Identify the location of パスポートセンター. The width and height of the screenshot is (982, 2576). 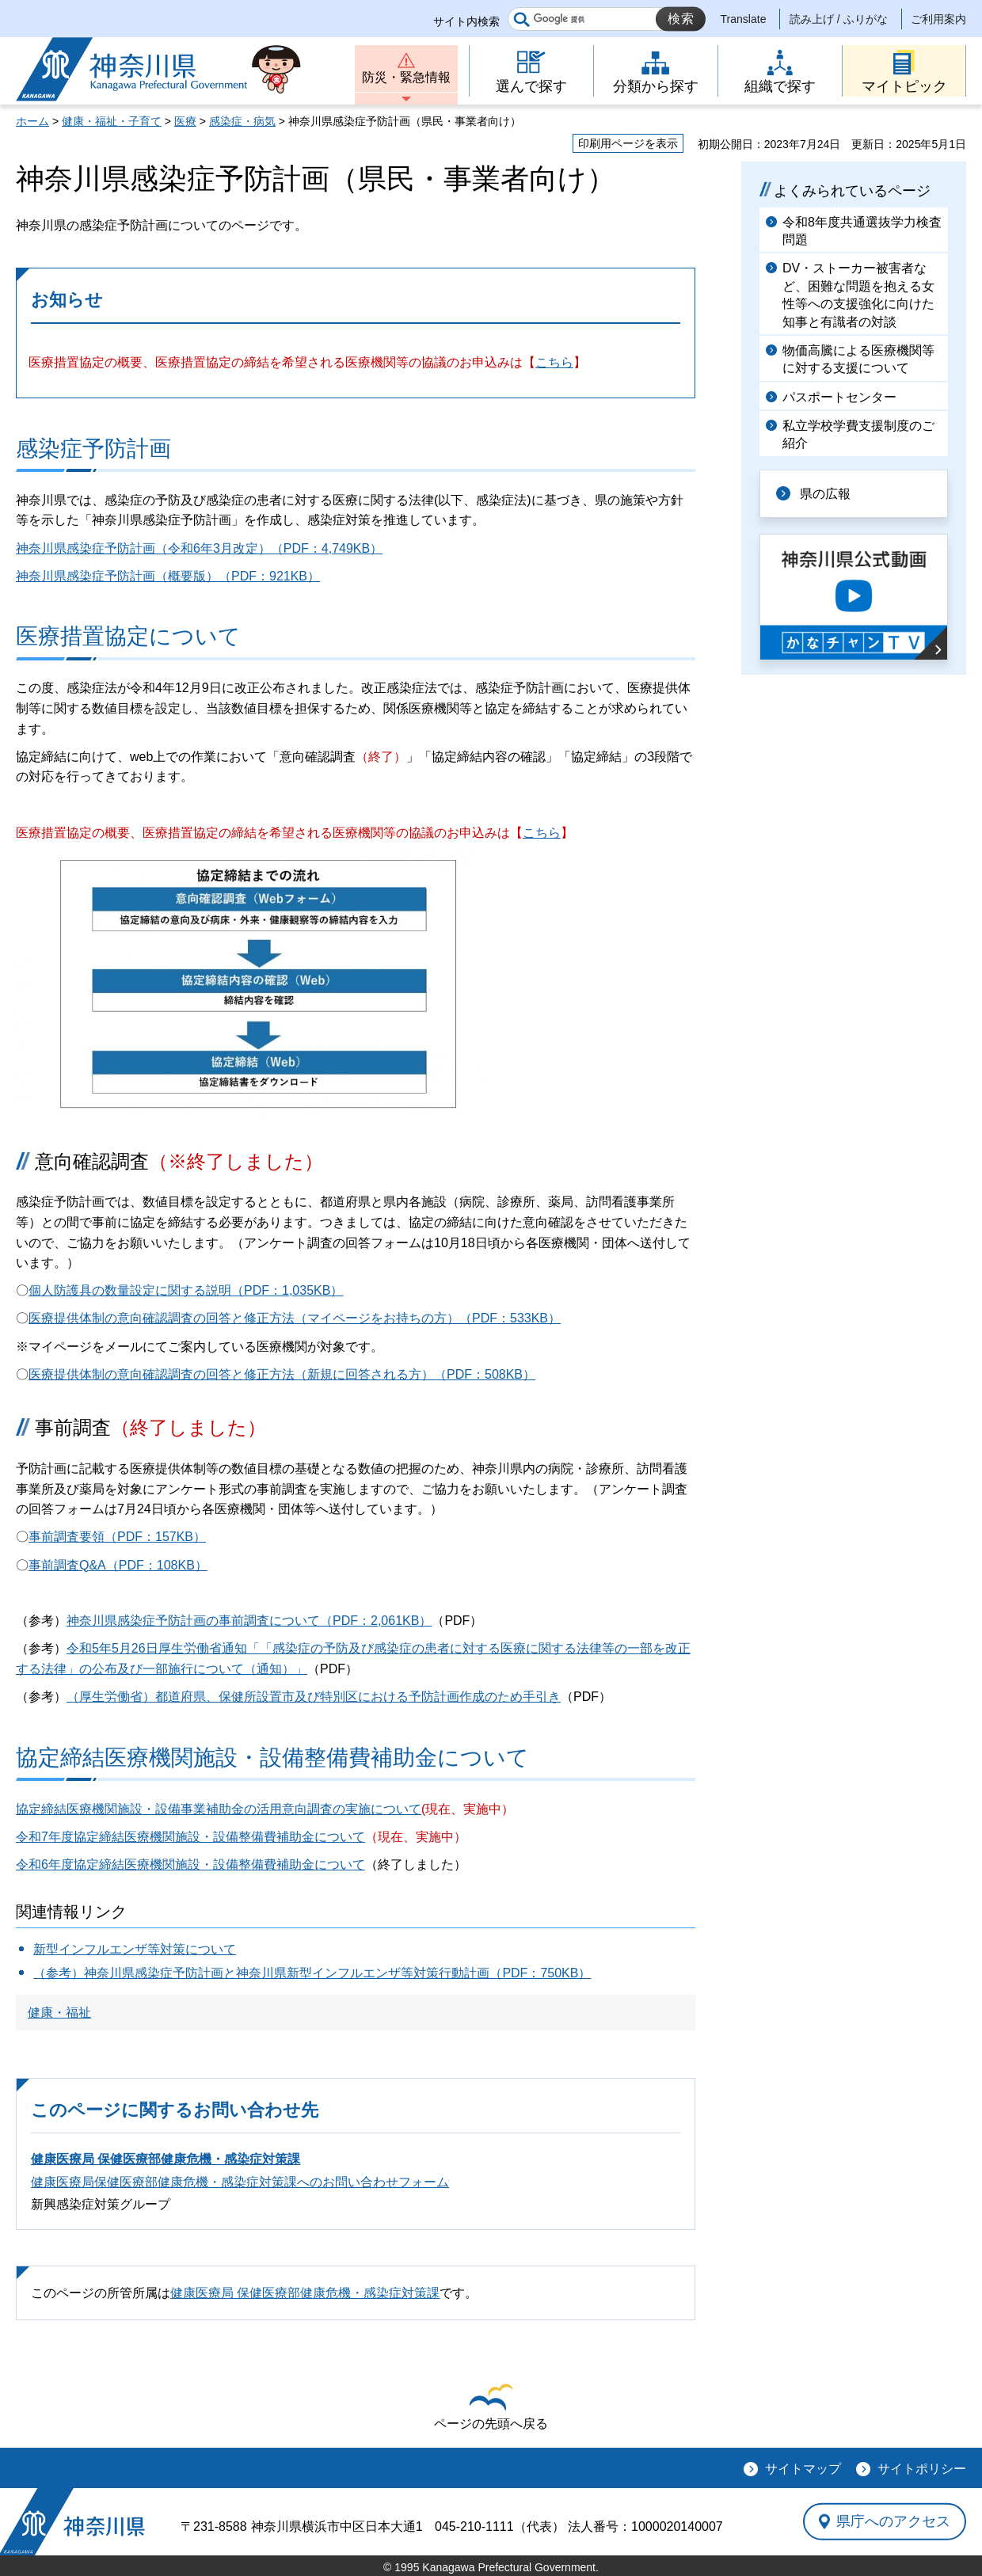
(839, 397).